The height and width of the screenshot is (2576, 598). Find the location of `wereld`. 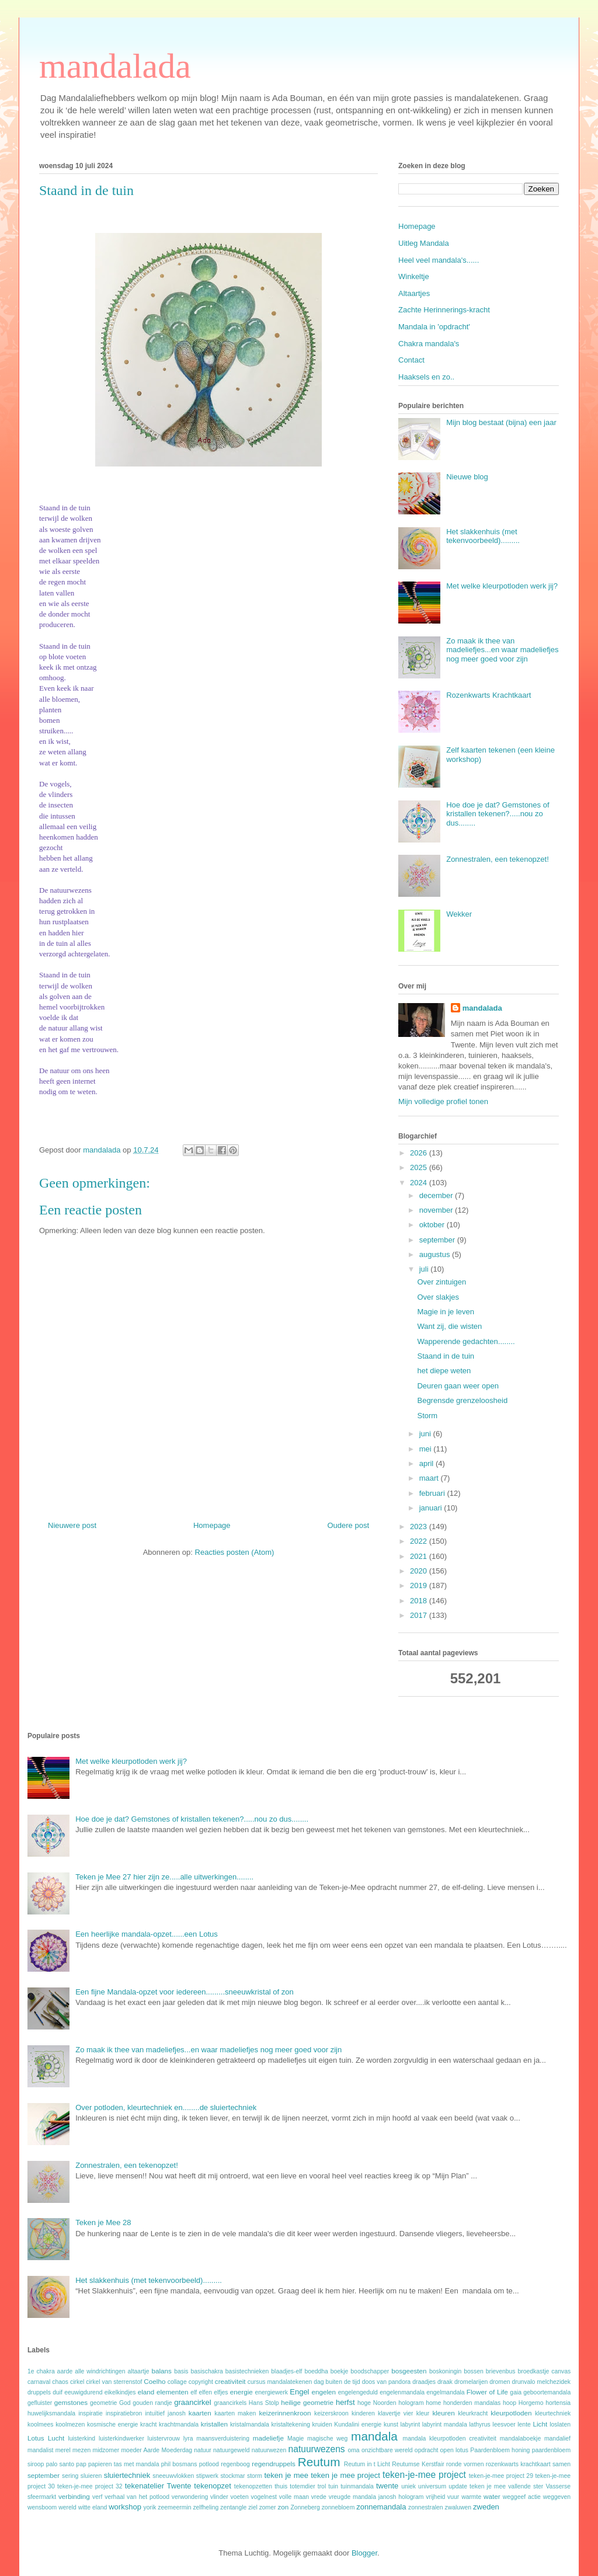

wereld is located at coordinates (67, 2507).